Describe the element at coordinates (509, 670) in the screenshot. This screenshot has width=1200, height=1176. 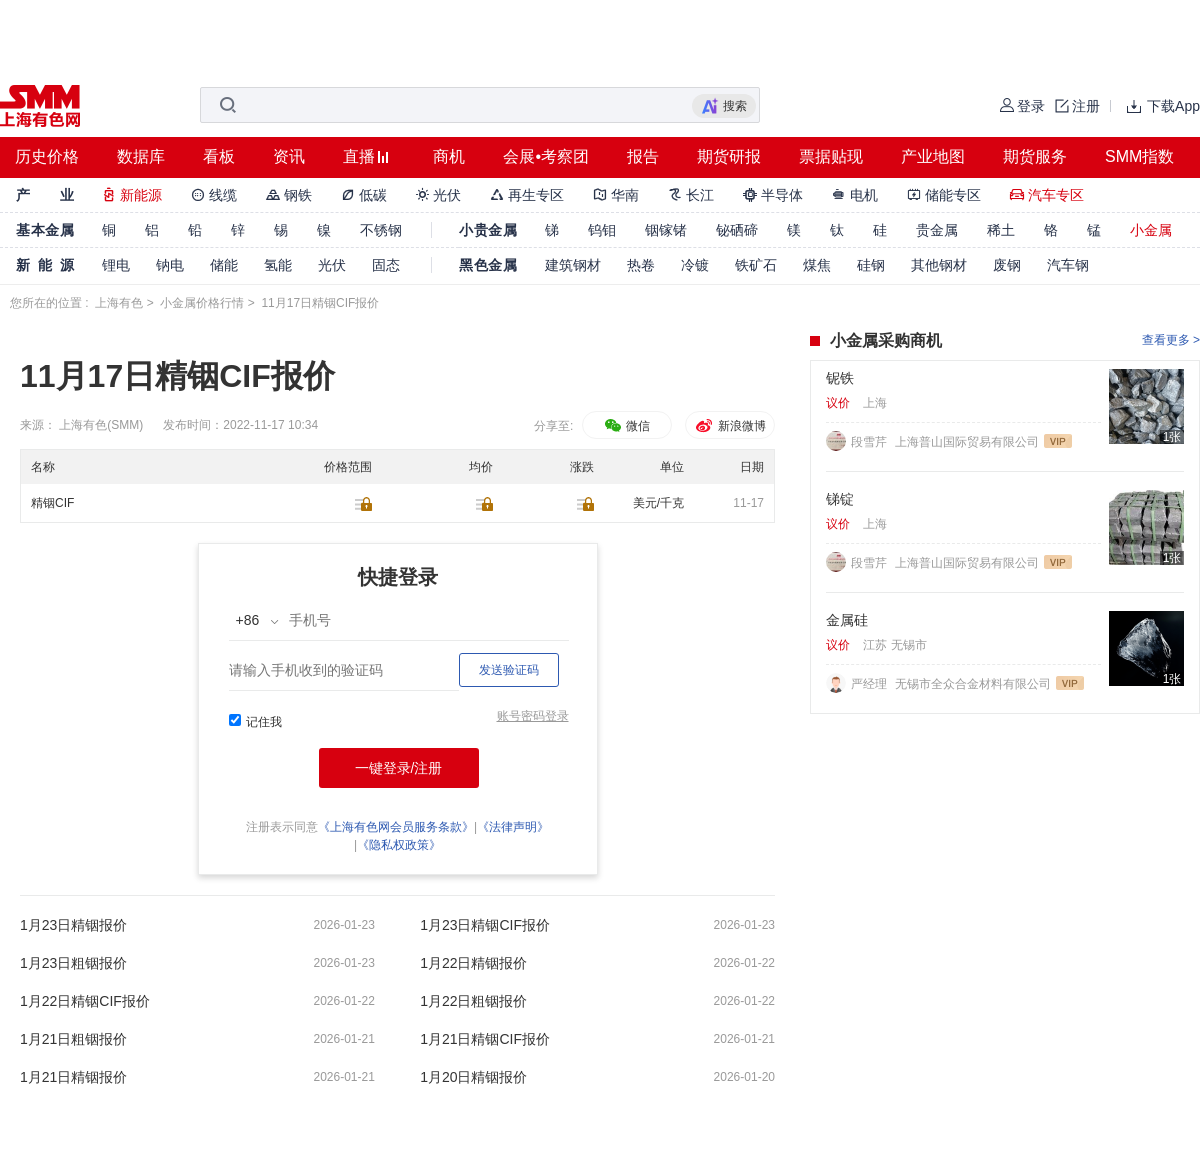
I see `发送验证码` at that location.